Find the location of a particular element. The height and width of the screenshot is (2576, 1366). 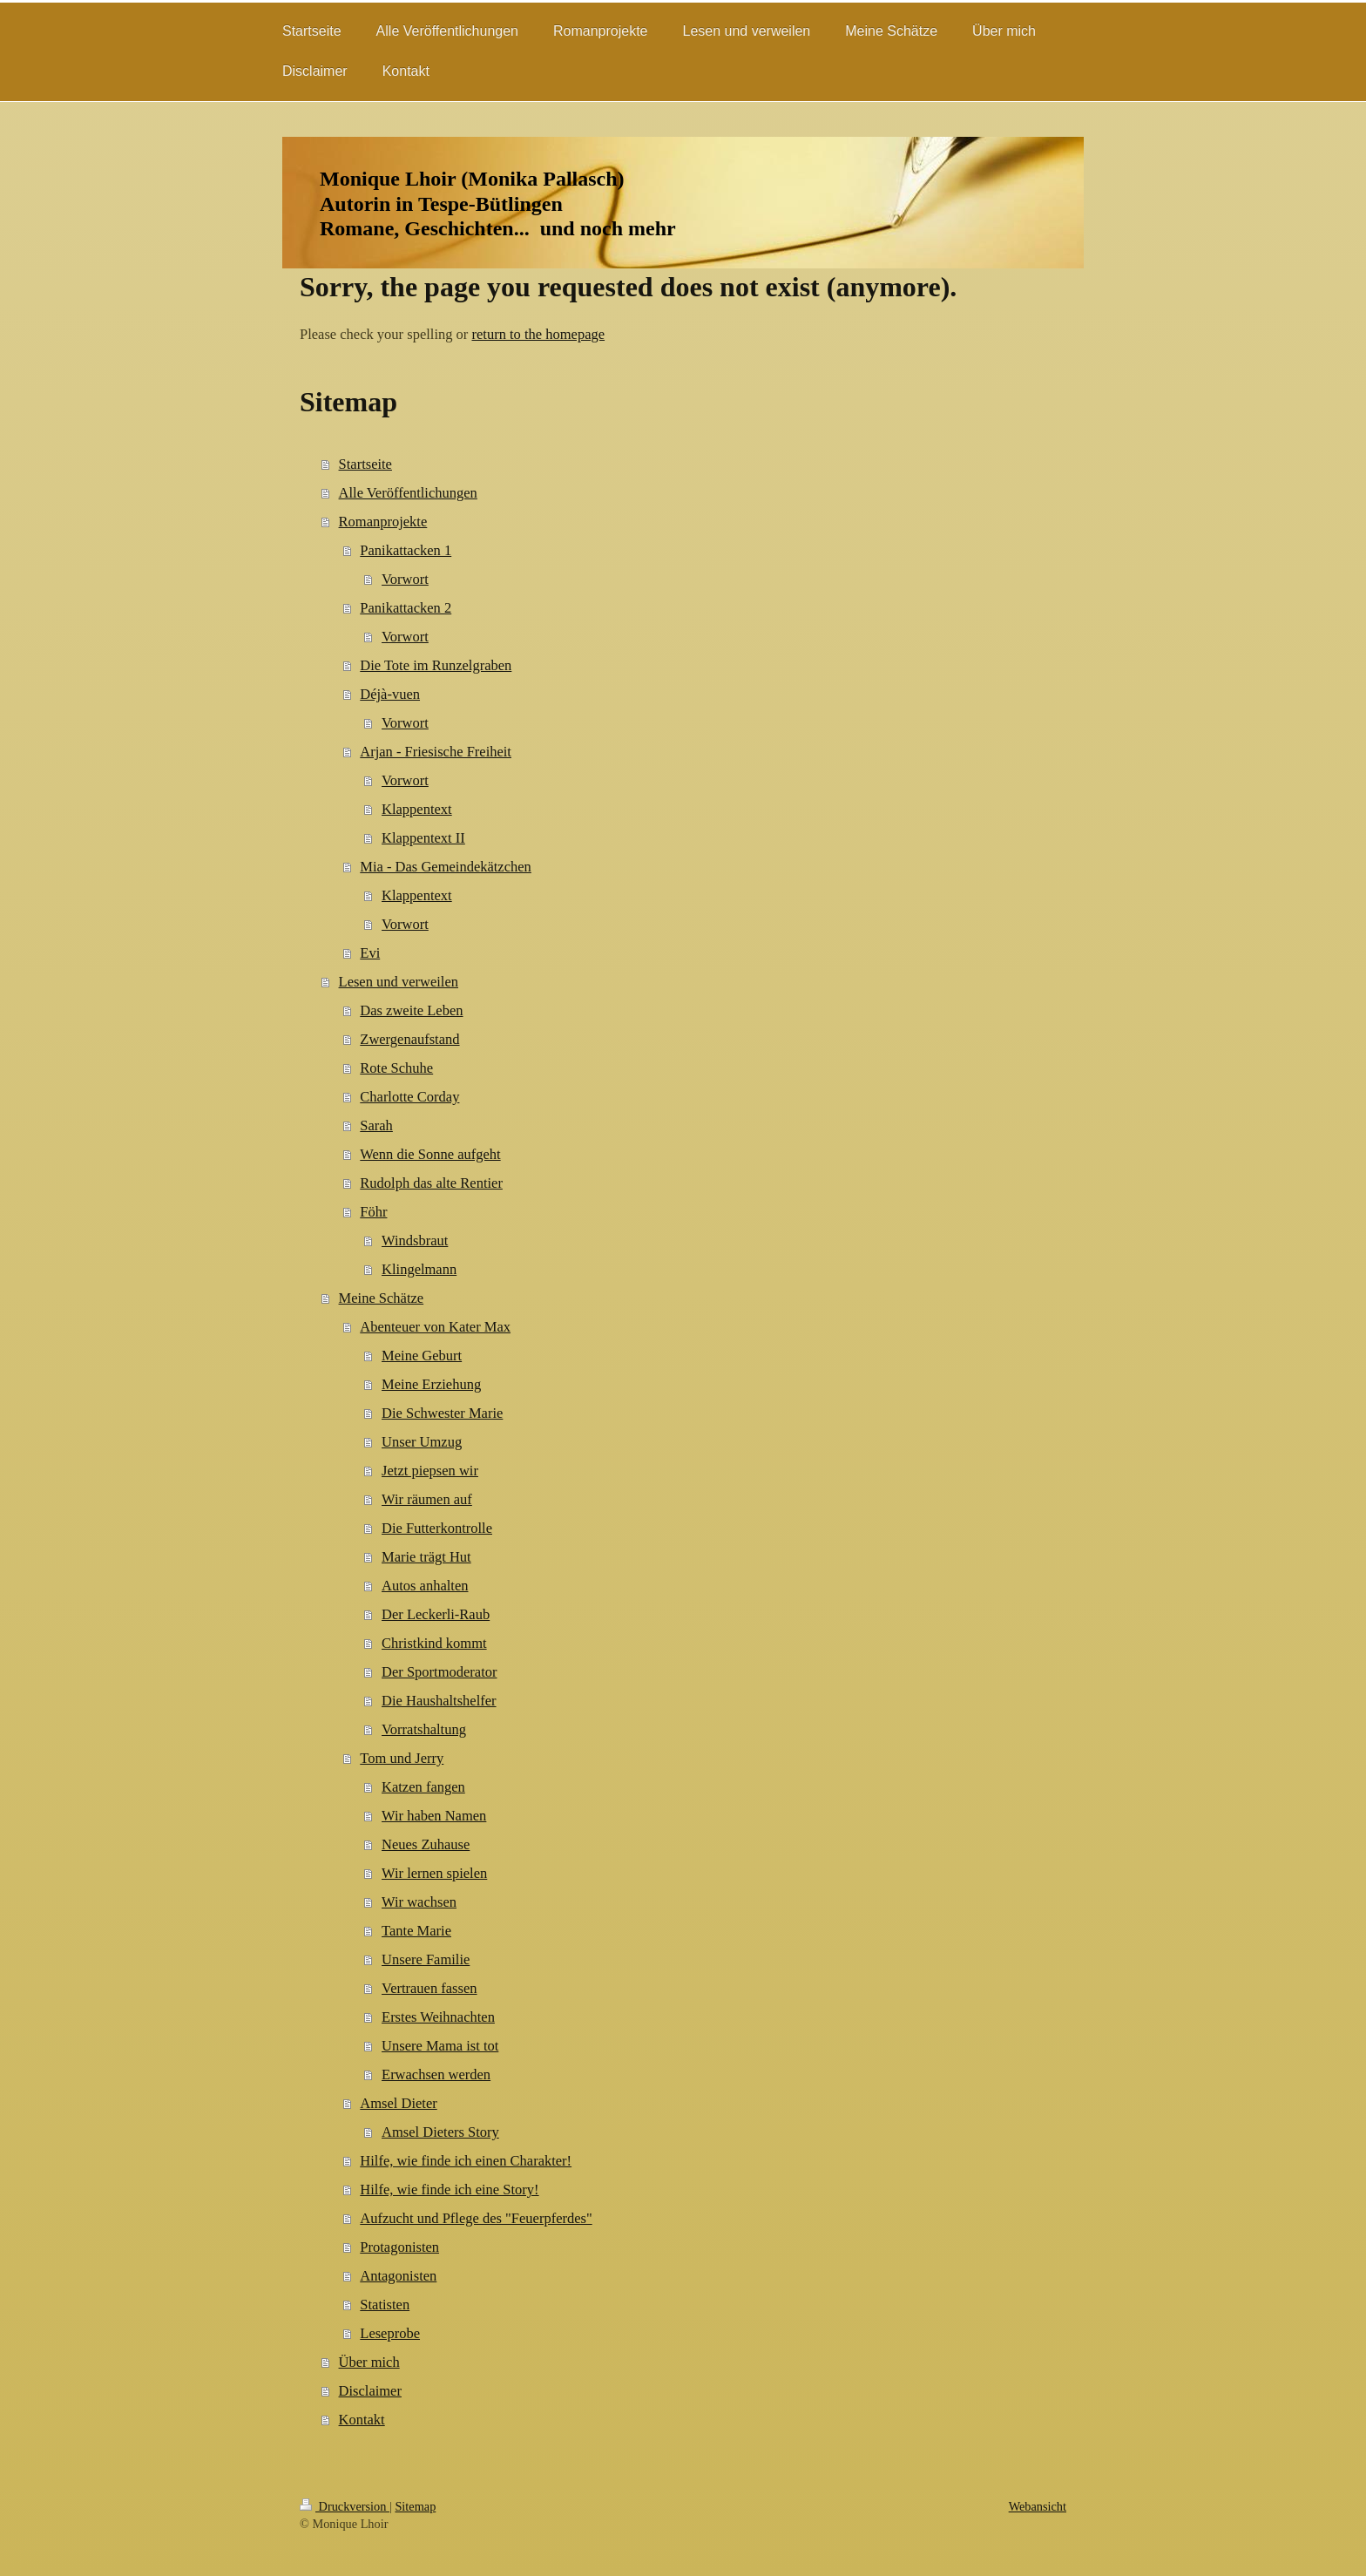

Die Tote im Runzelgraben is located at coordinates (435, 665).